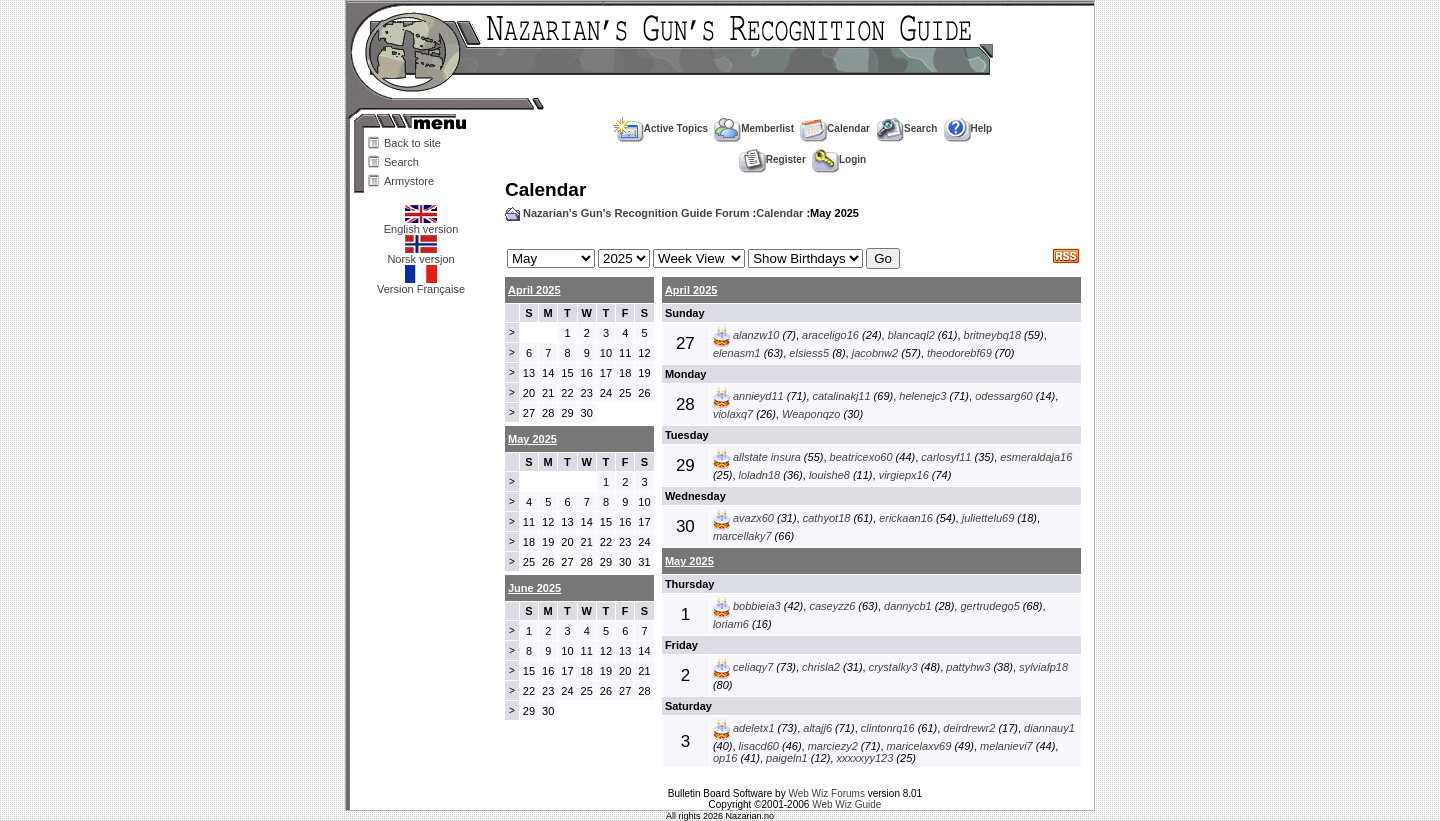 The width and height of the screenshot is (1440, 821). What do you see at coordinates (904, 475) in the screenshot?
I see `virgiepx16` at bounding box center [904, 475].